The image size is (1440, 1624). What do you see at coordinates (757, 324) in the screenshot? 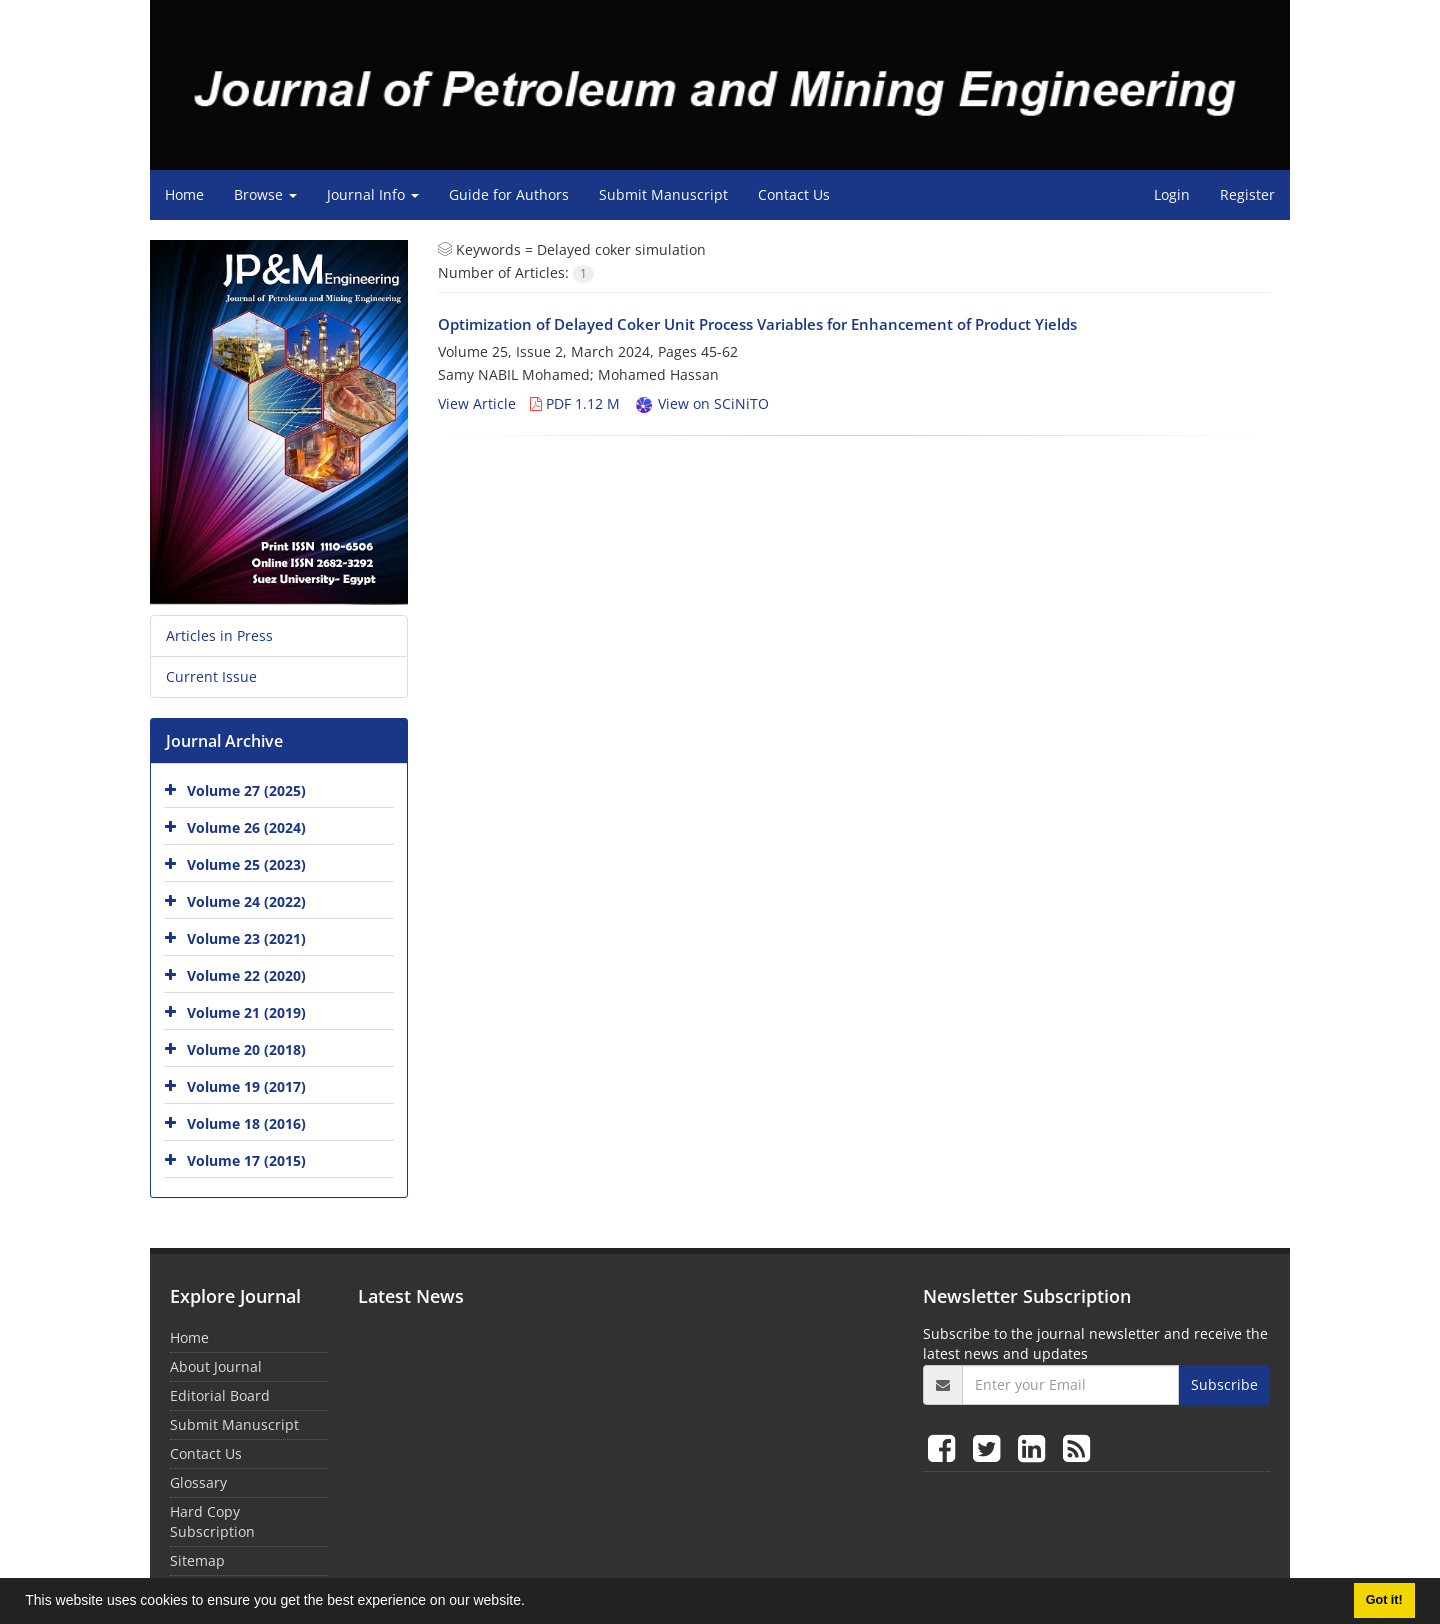
I see `Optimization of Delayed Coker Unit Process Variables for Enhancement of Product Yields` at bounding box center [757, 324].